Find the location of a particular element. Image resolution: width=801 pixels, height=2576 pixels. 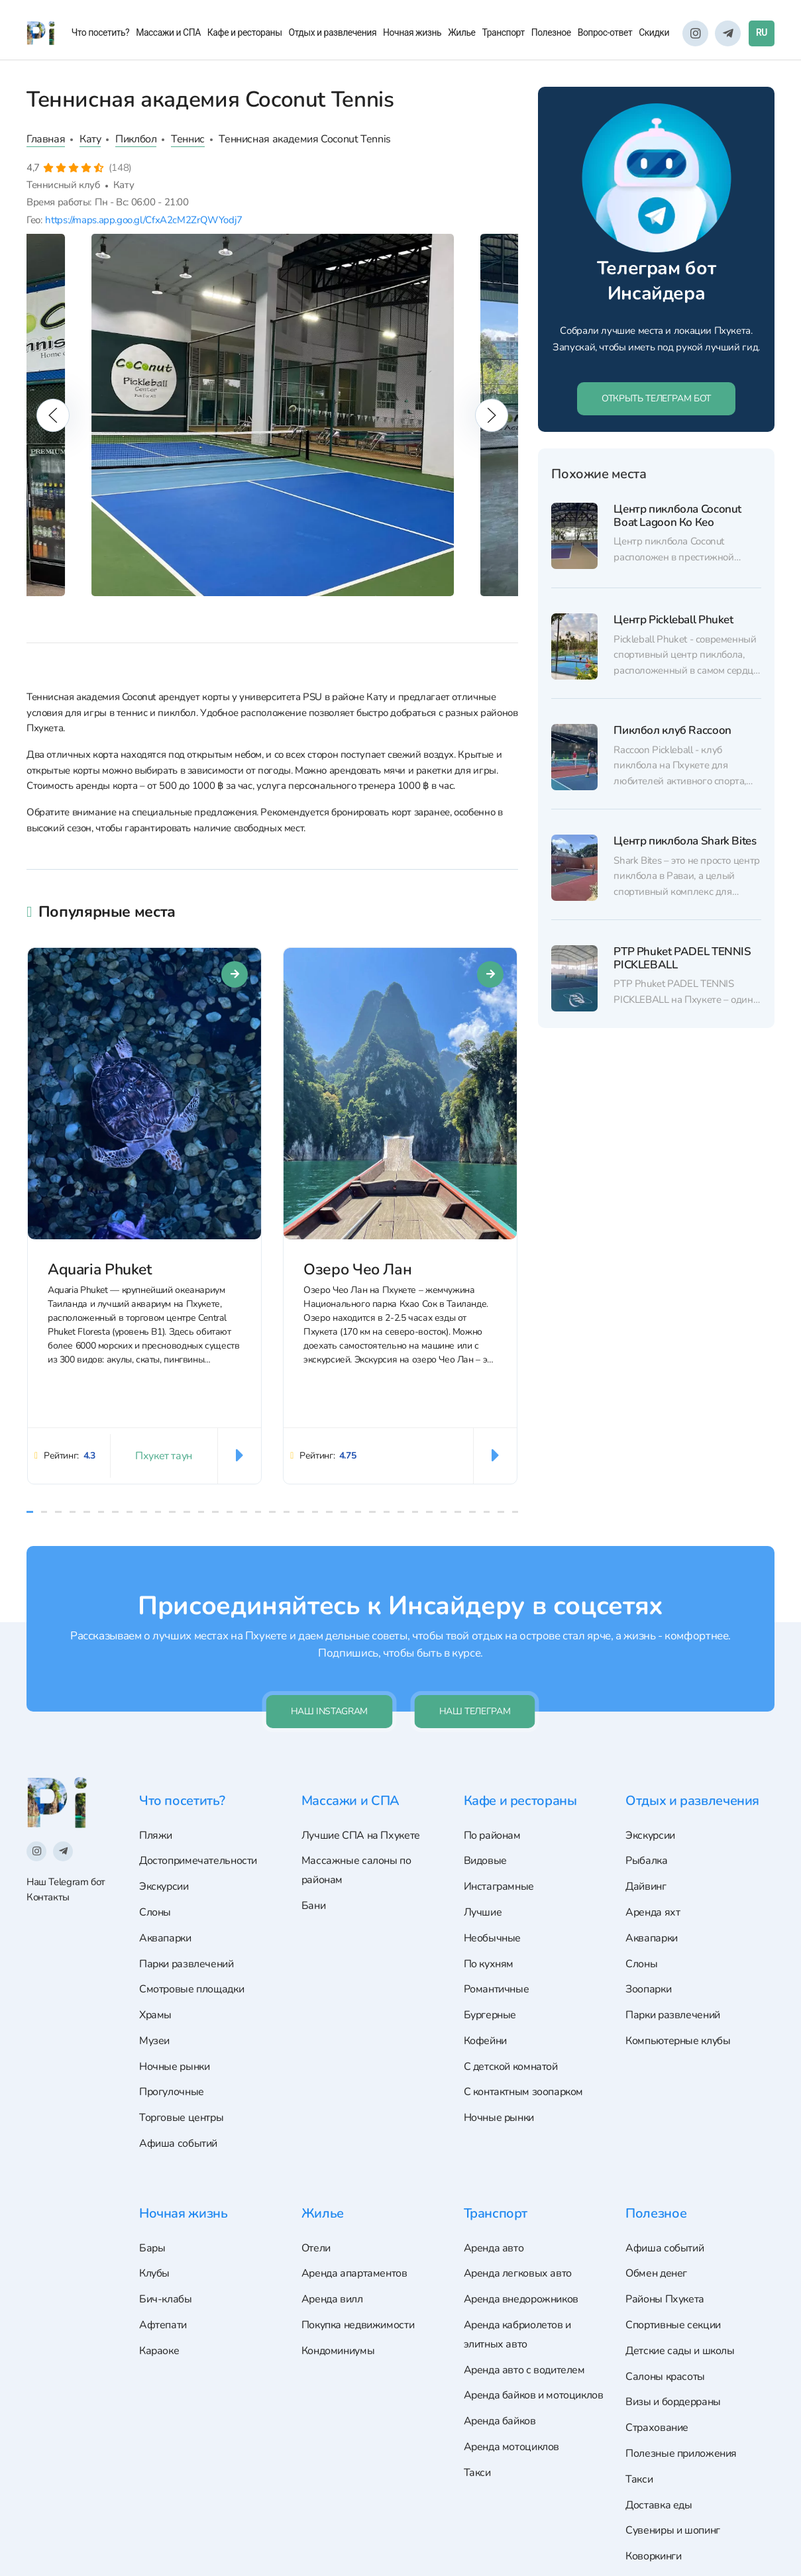

Бары is located at coordinates (152, 2248).